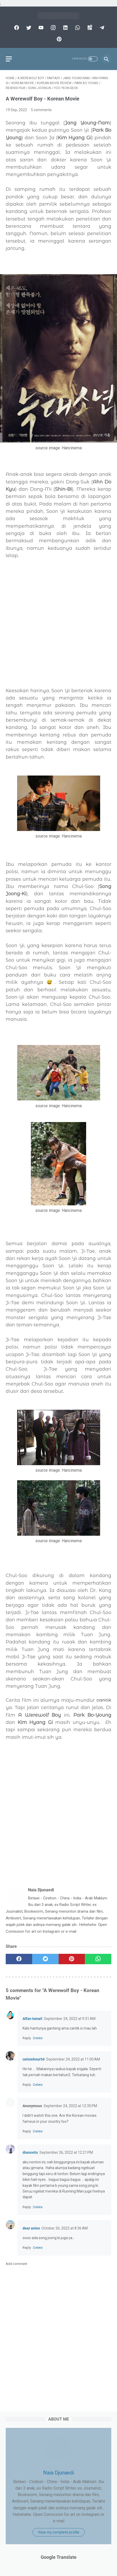  Describe the element at coordinates (58, 2473) in the screenshot. I see `Naia Djunaedi` at that location.